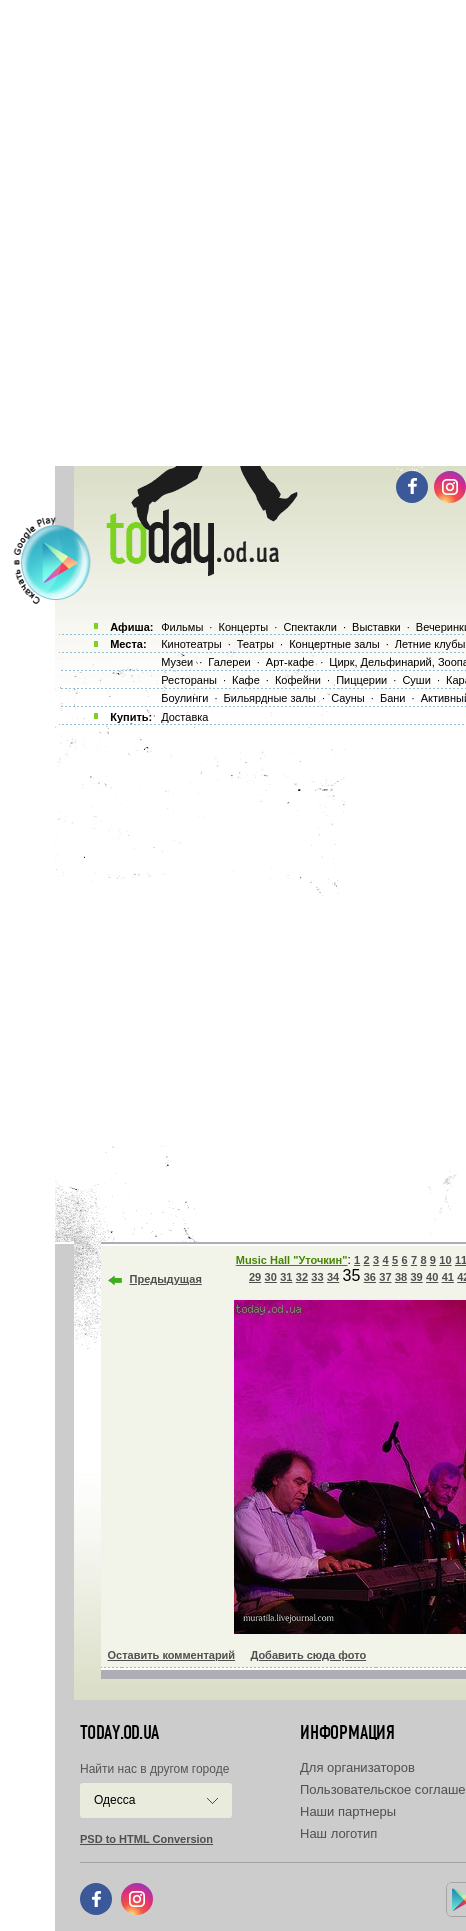  Describe the element at coordinates (348, 1811) in the screenshot. I see `Наши партнеры` at that location.